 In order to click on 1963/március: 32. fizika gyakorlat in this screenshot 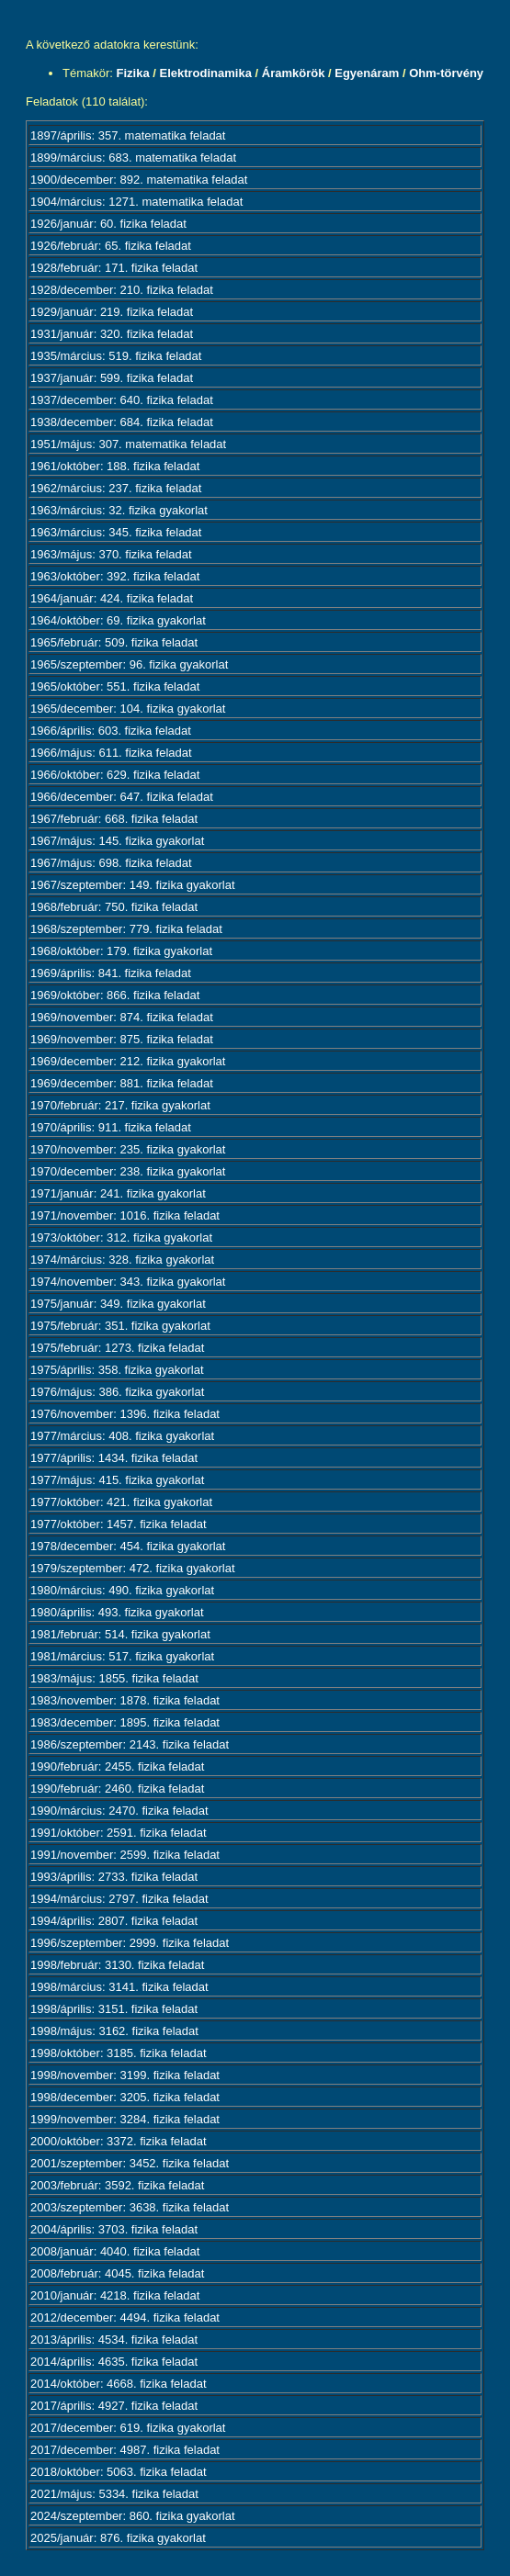, I will do `click(119, 510)`.